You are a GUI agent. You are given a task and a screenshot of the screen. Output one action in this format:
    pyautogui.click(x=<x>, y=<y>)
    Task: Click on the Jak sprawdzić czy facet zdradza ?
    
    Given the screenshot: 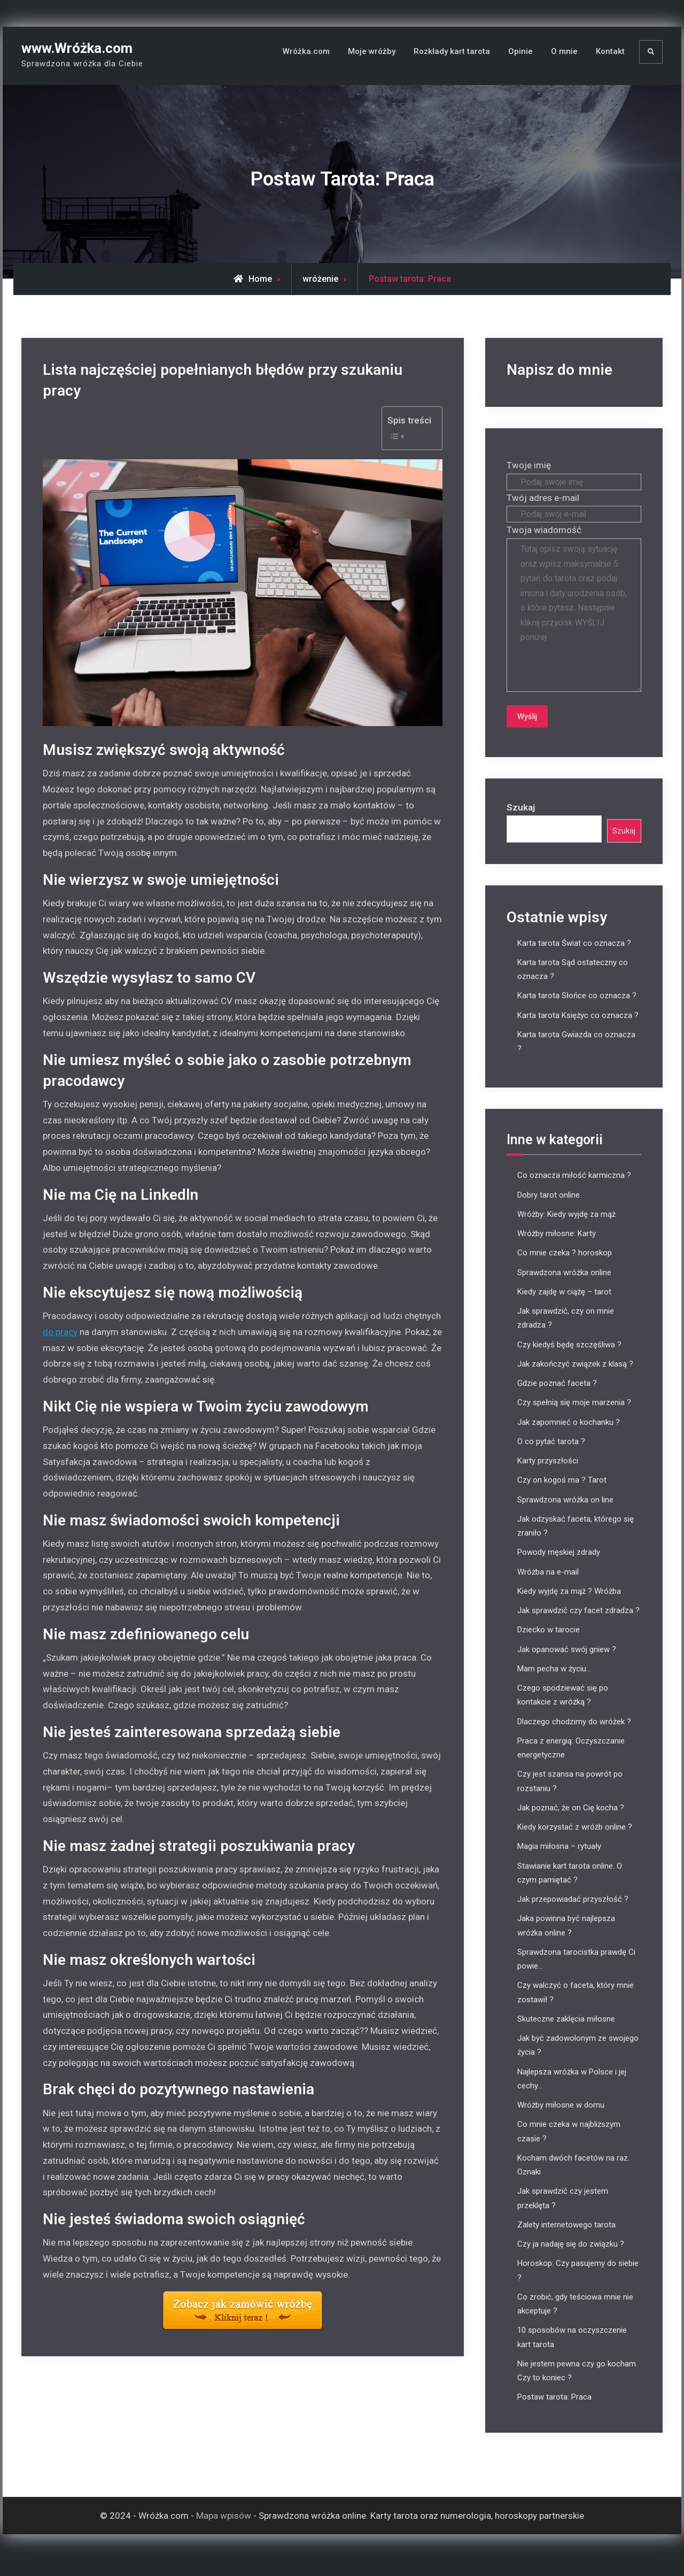 What is the action you would take?
    pyautogui.click(x=578, y=1625)
    